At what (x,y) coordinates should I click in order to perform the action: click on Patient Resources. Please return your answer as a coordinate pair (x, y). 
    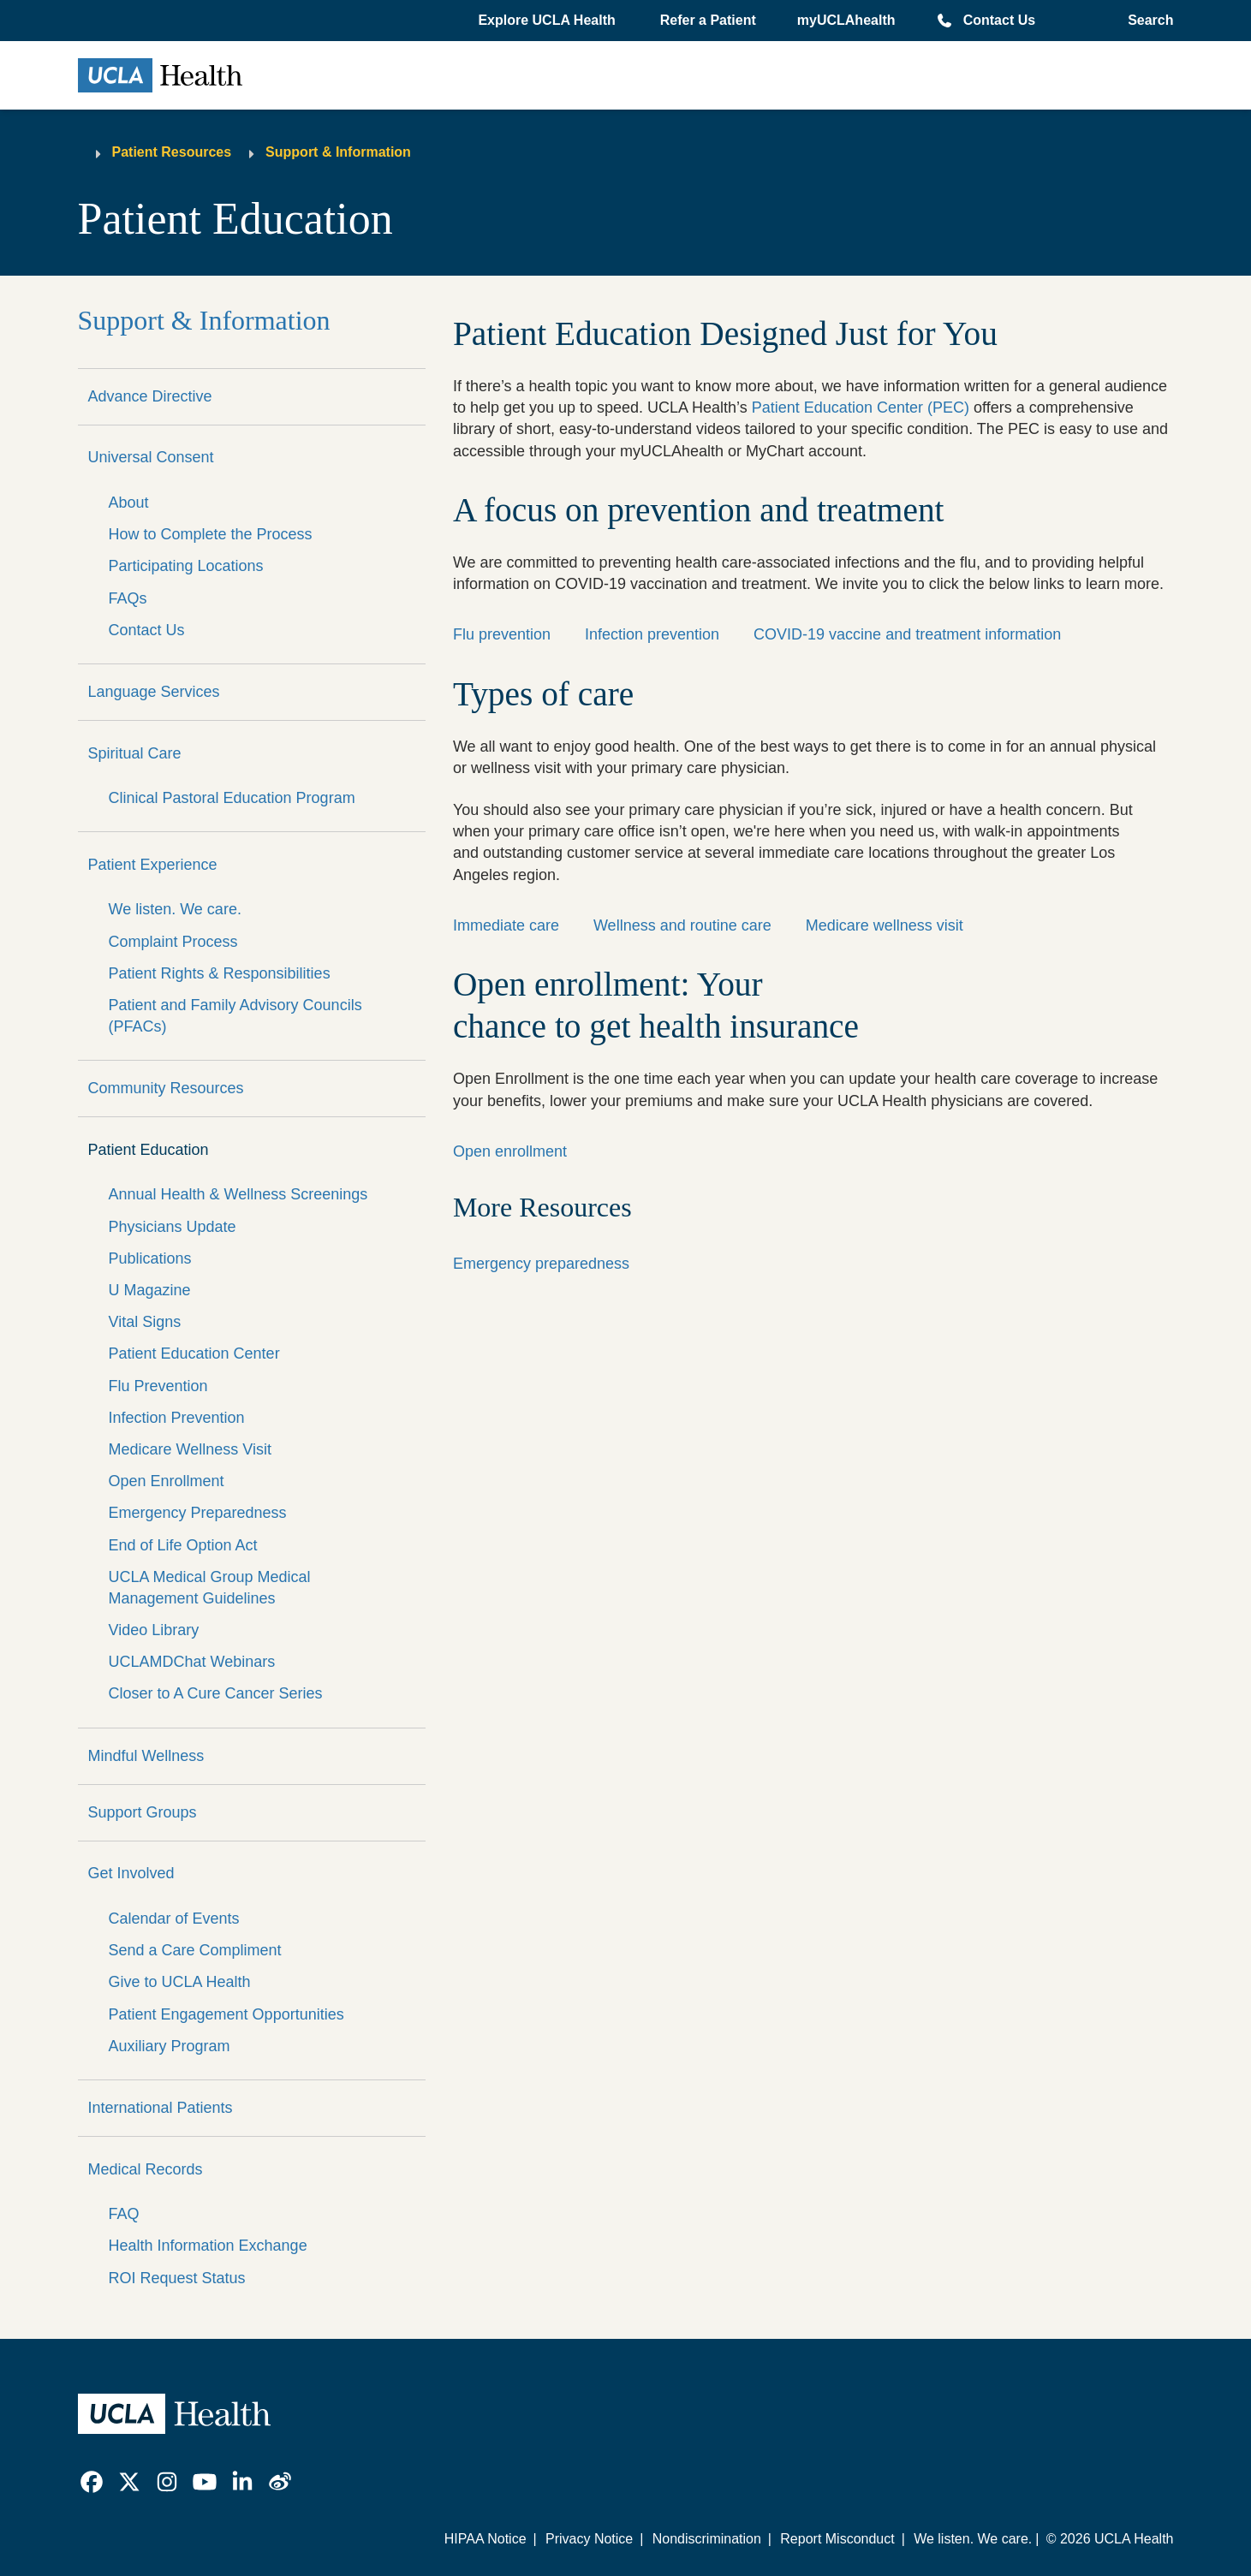
    Looking at the image, I should click on (172, 152).